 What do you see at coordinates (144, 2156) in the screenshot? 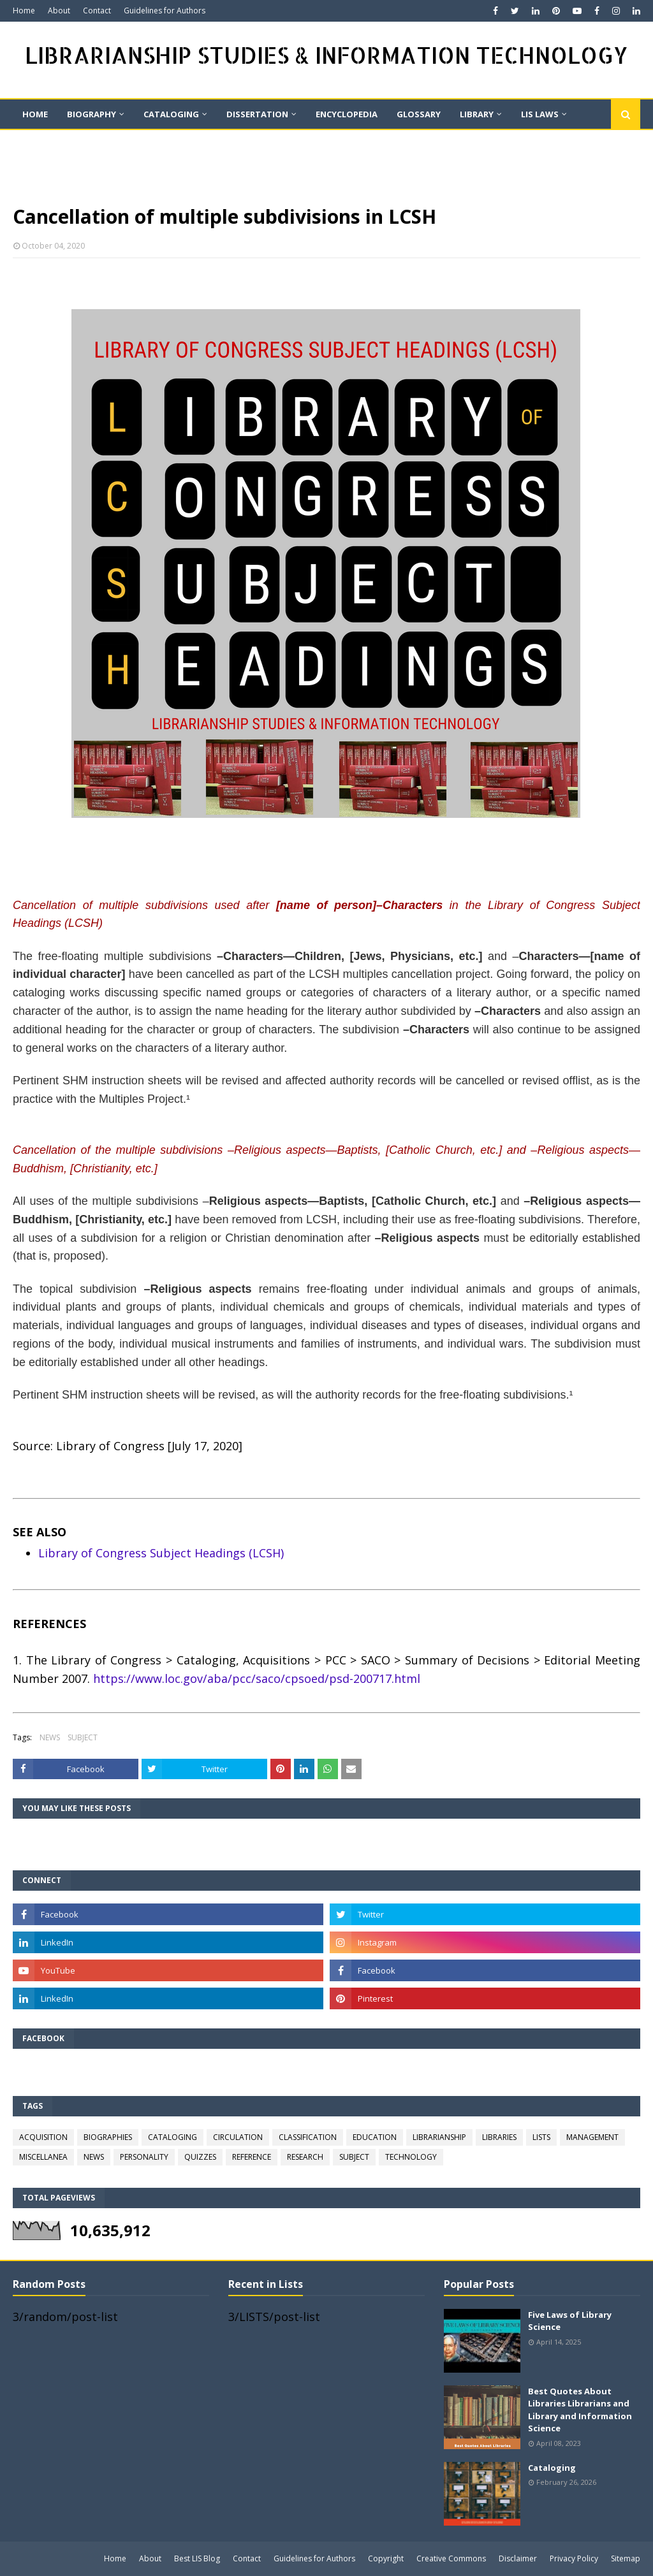
I see `PERSONALITY` at bounding box center [144, 2156].